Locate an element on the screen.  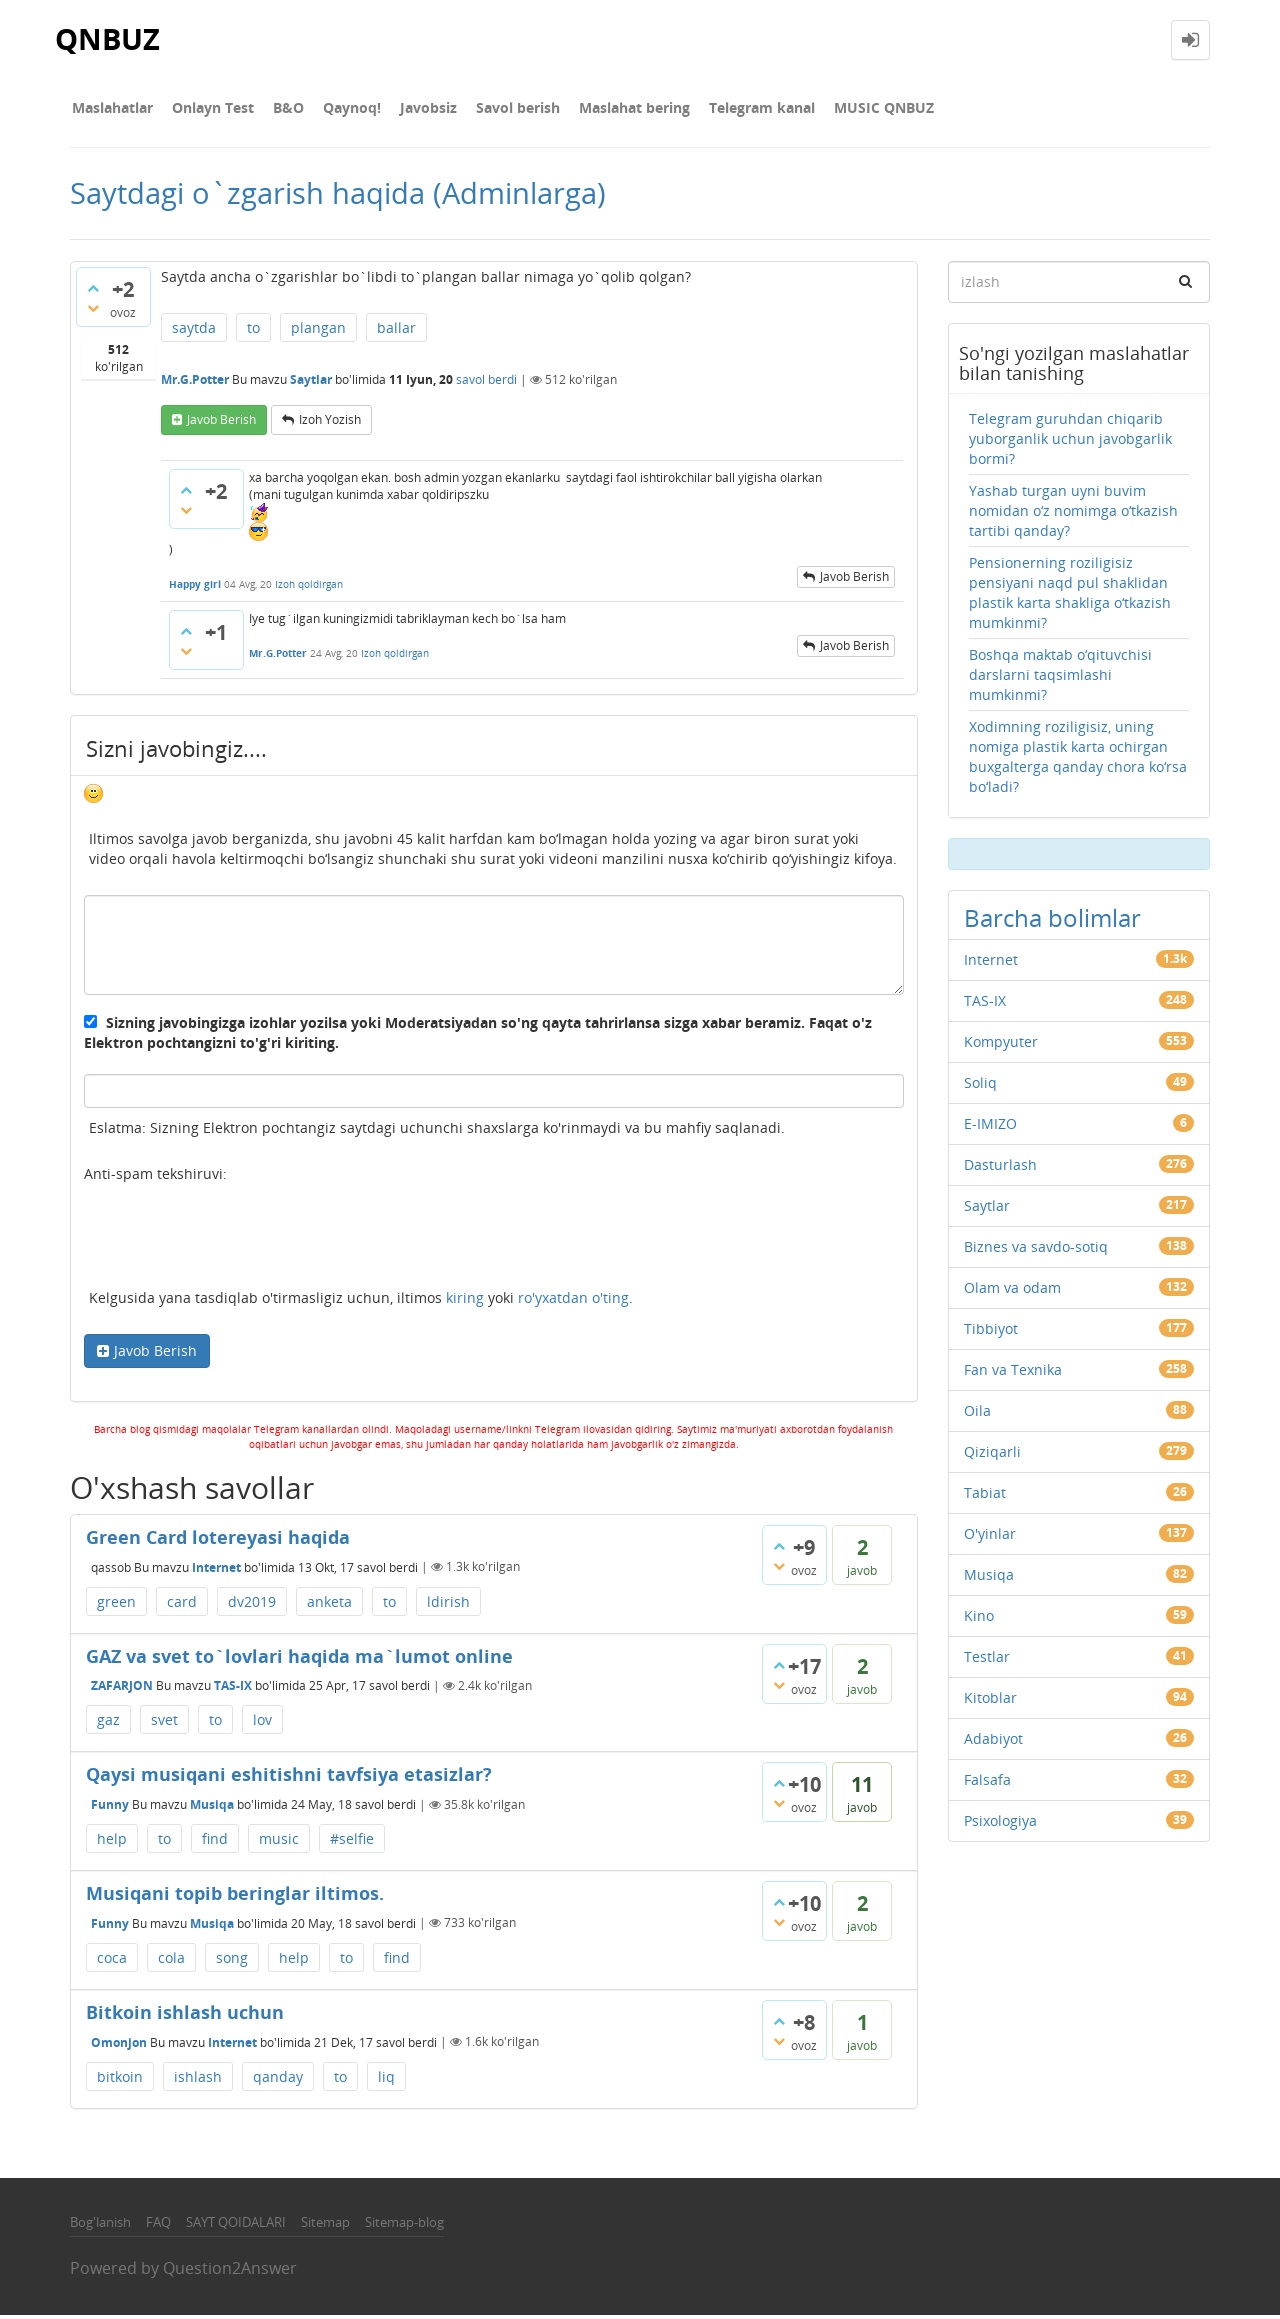
cola is located at coordinates (171, 1961).